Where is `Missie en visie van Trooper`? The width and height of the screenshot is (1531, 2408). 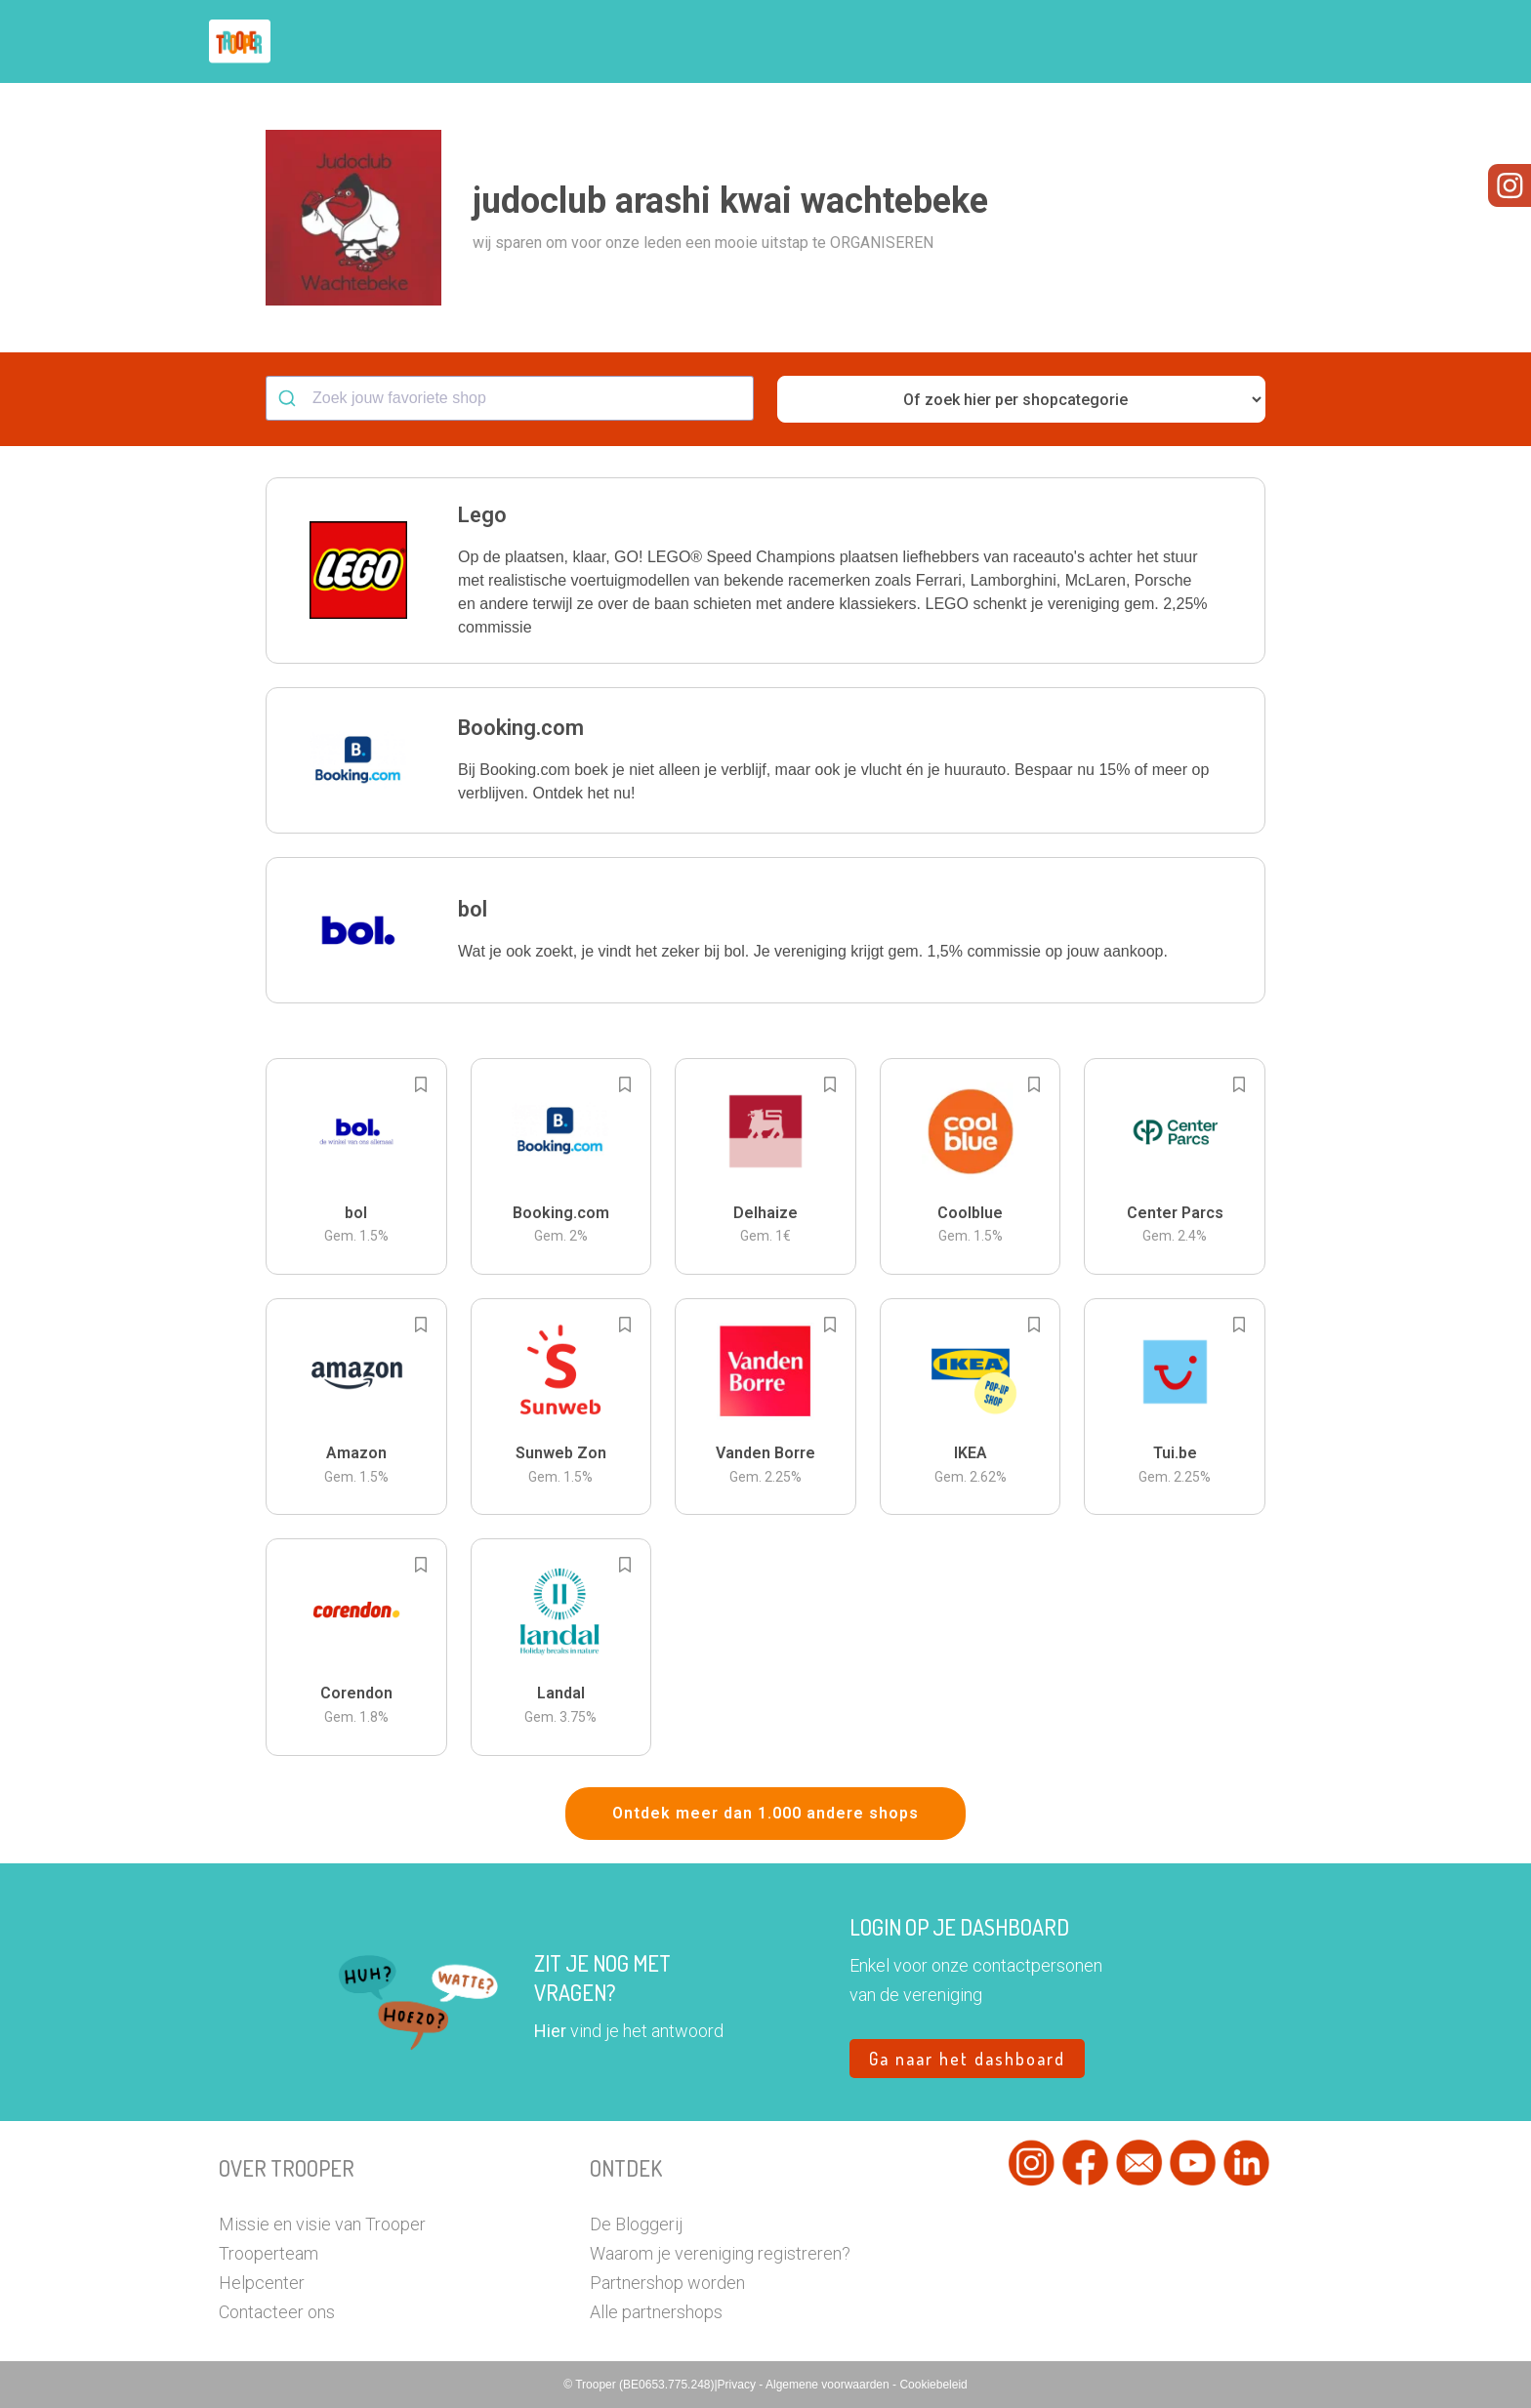 Missie en visie van Trooper is located at coordinates (322, 2224).